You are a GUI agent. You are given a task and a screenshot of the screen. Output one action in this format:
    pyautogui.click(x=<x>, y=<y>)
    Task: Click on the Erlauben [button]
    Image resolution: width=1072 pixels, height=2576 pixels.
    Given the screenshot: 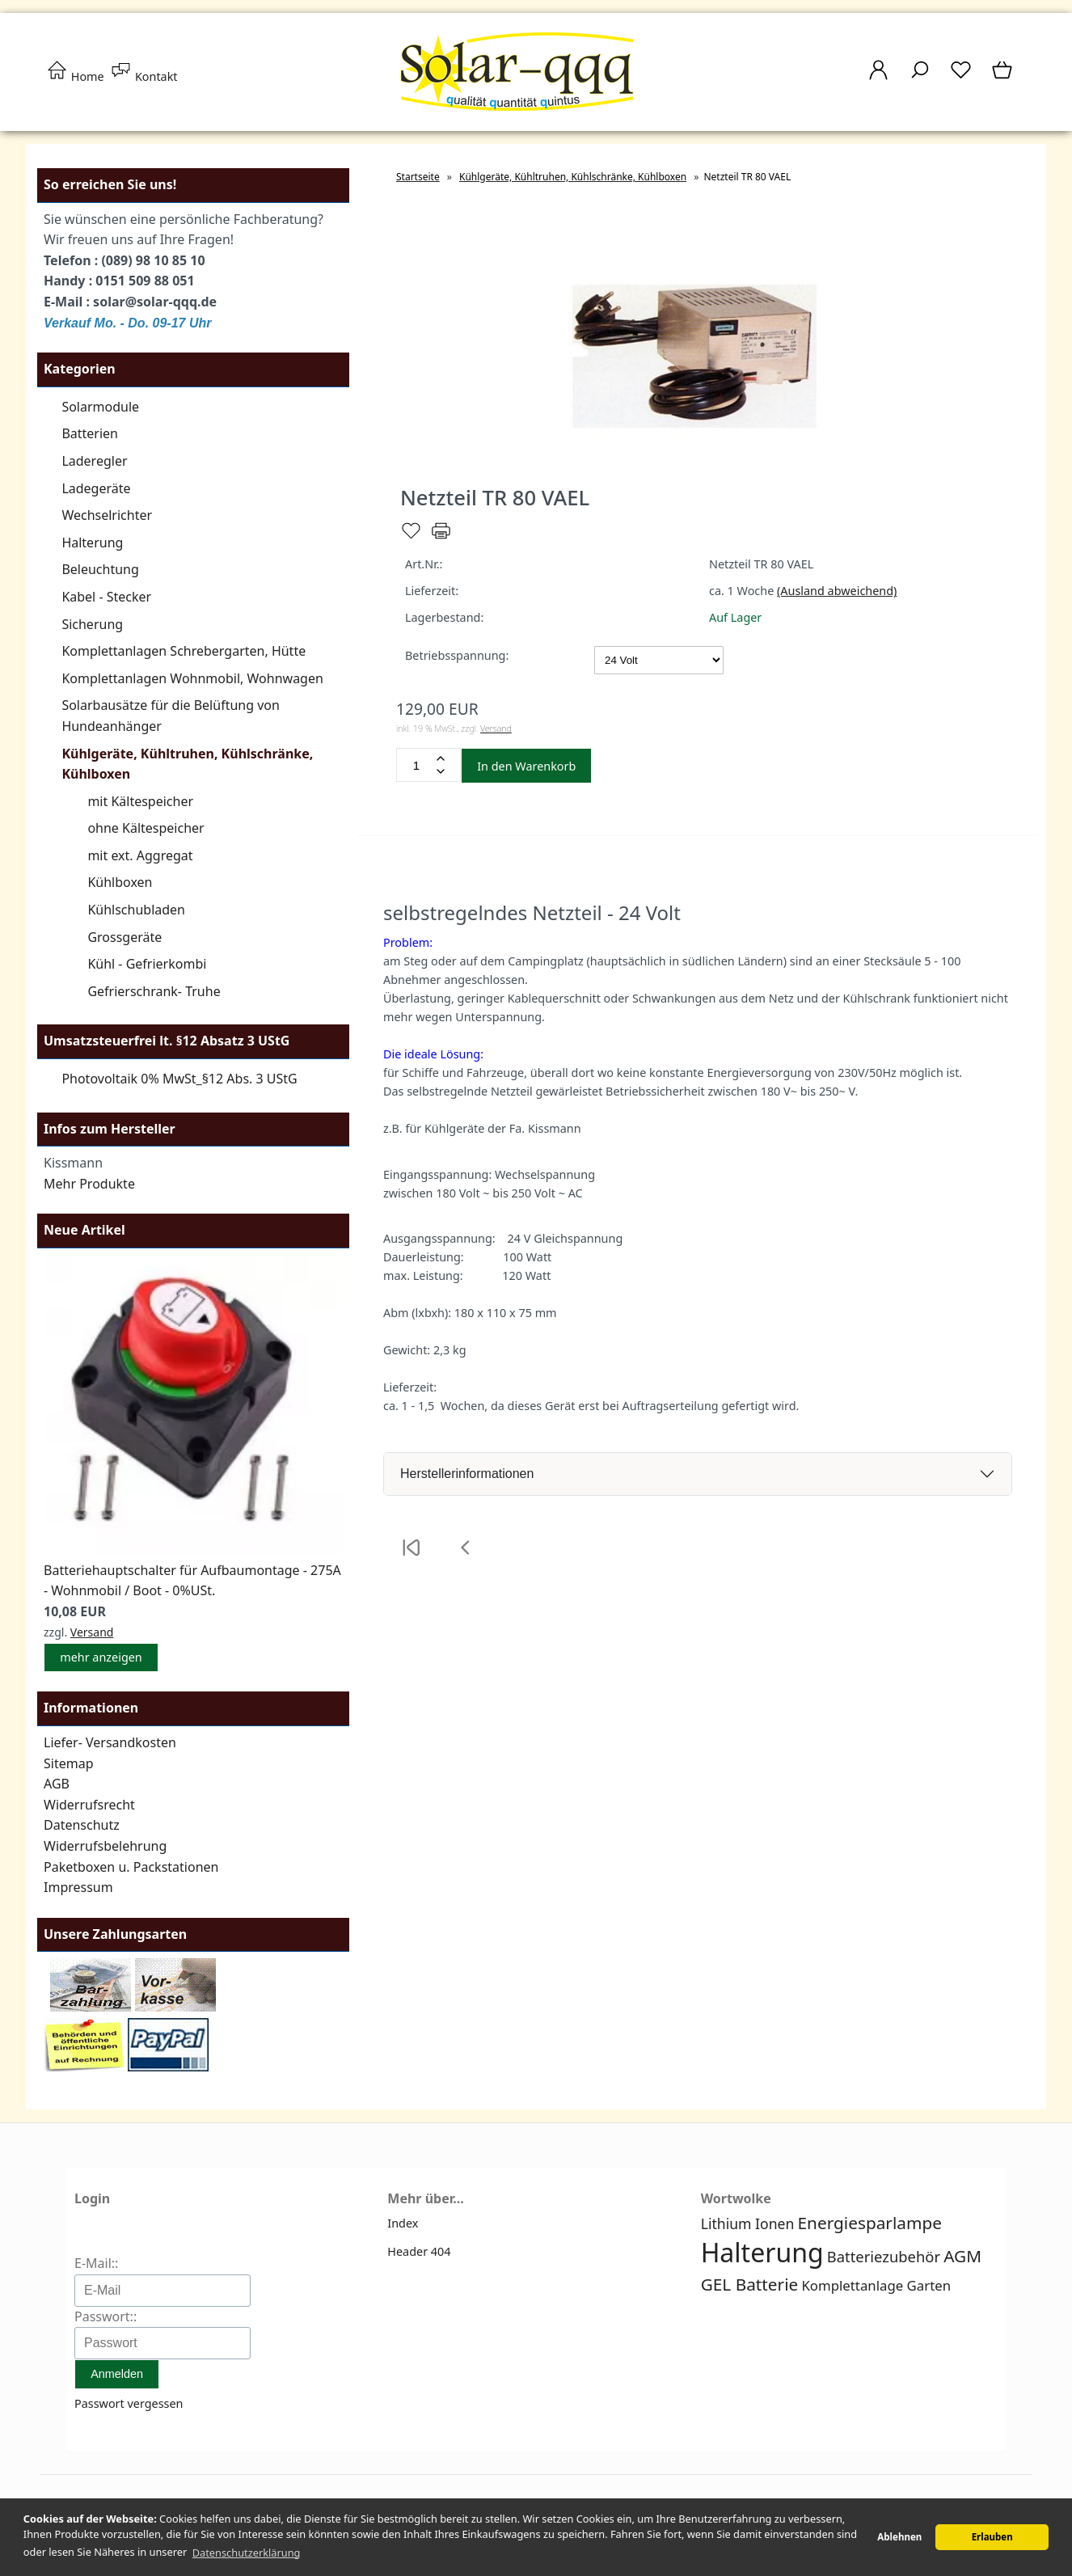 What is the action you would take?
    pyautogui.click(x=992, y=2537)
    